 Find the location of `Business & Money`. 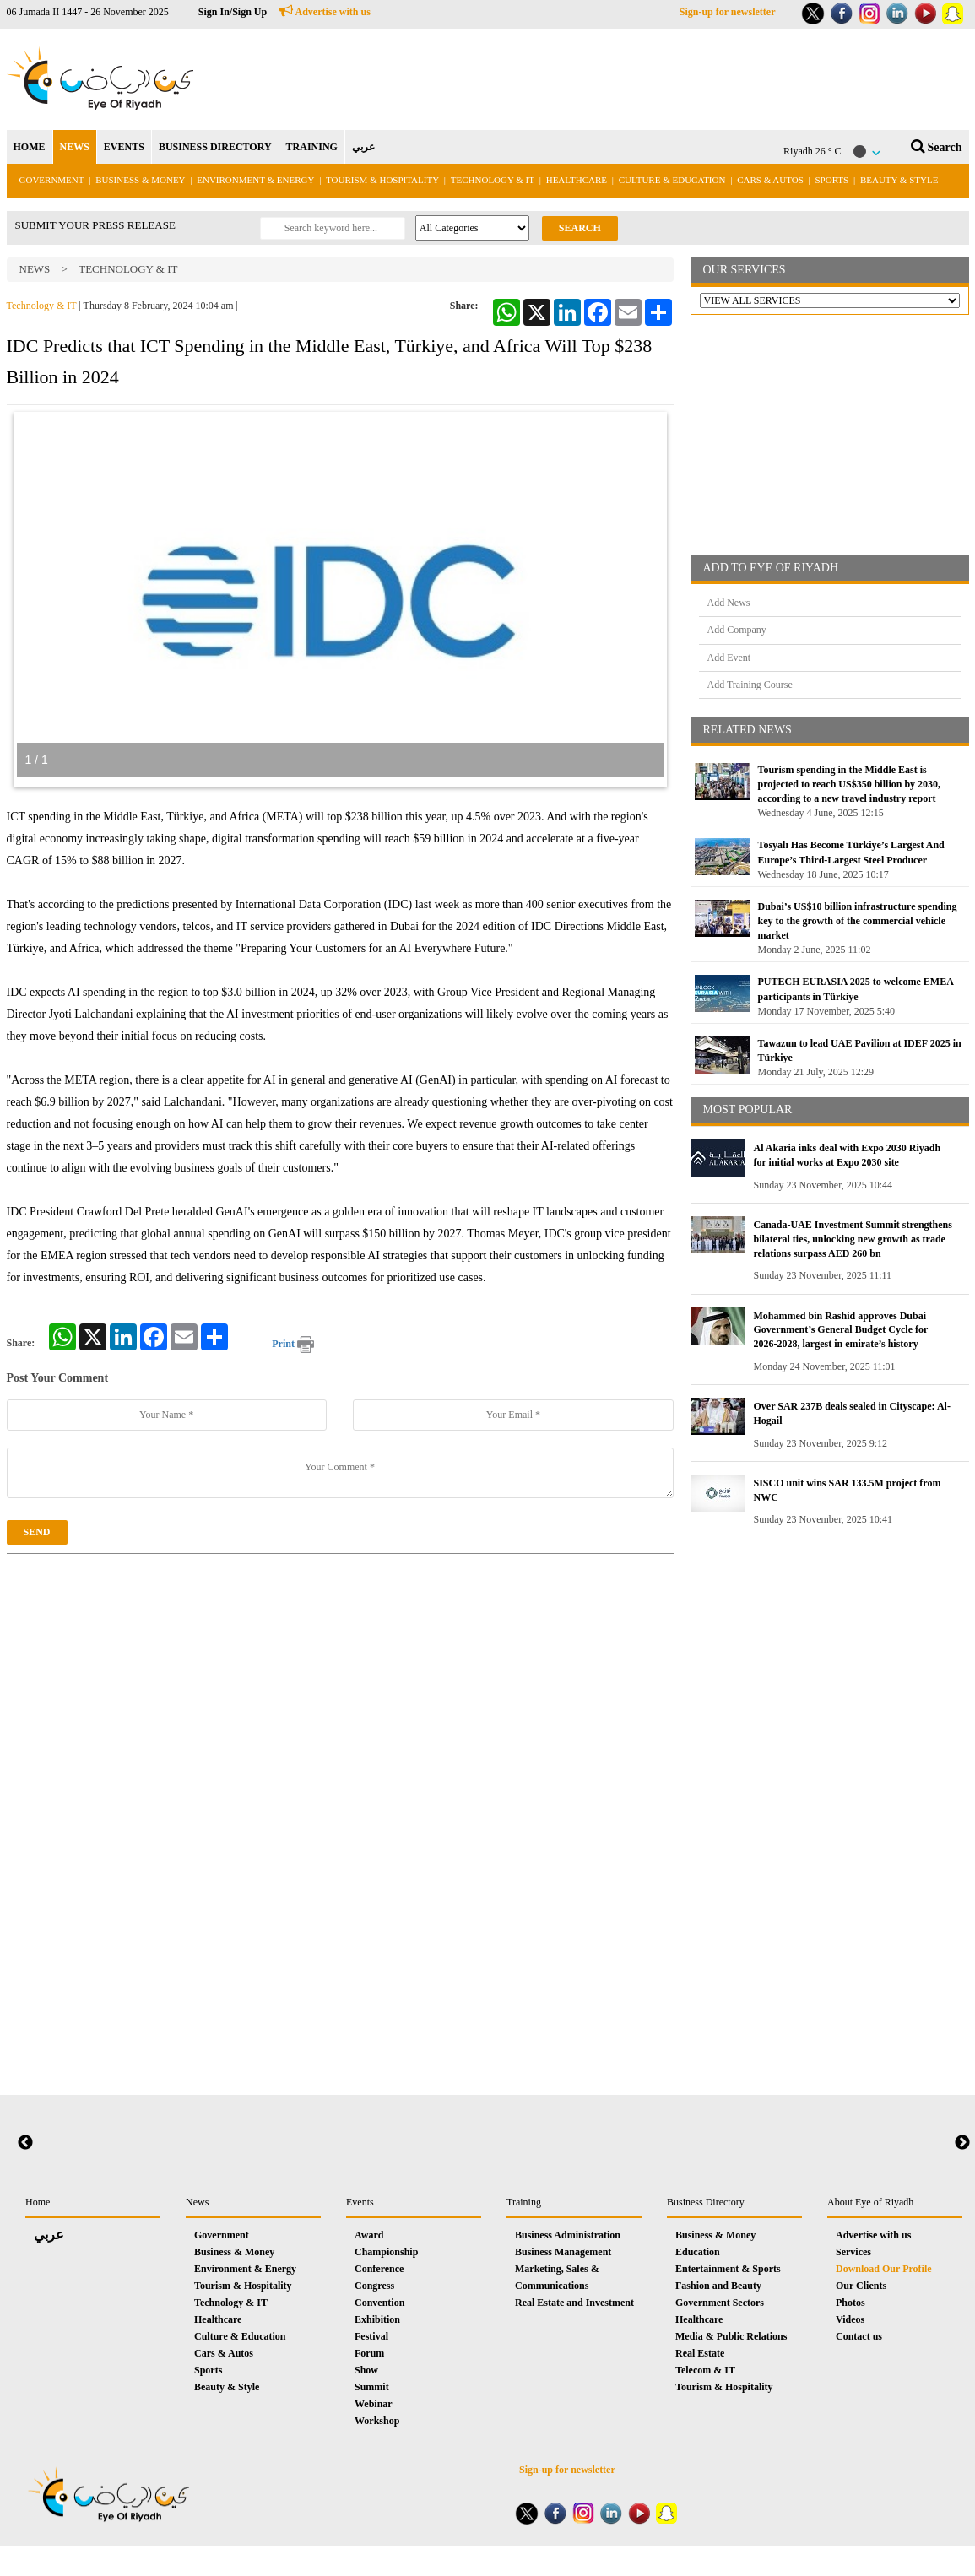

Business & Money is located at coordinates (140, 180).